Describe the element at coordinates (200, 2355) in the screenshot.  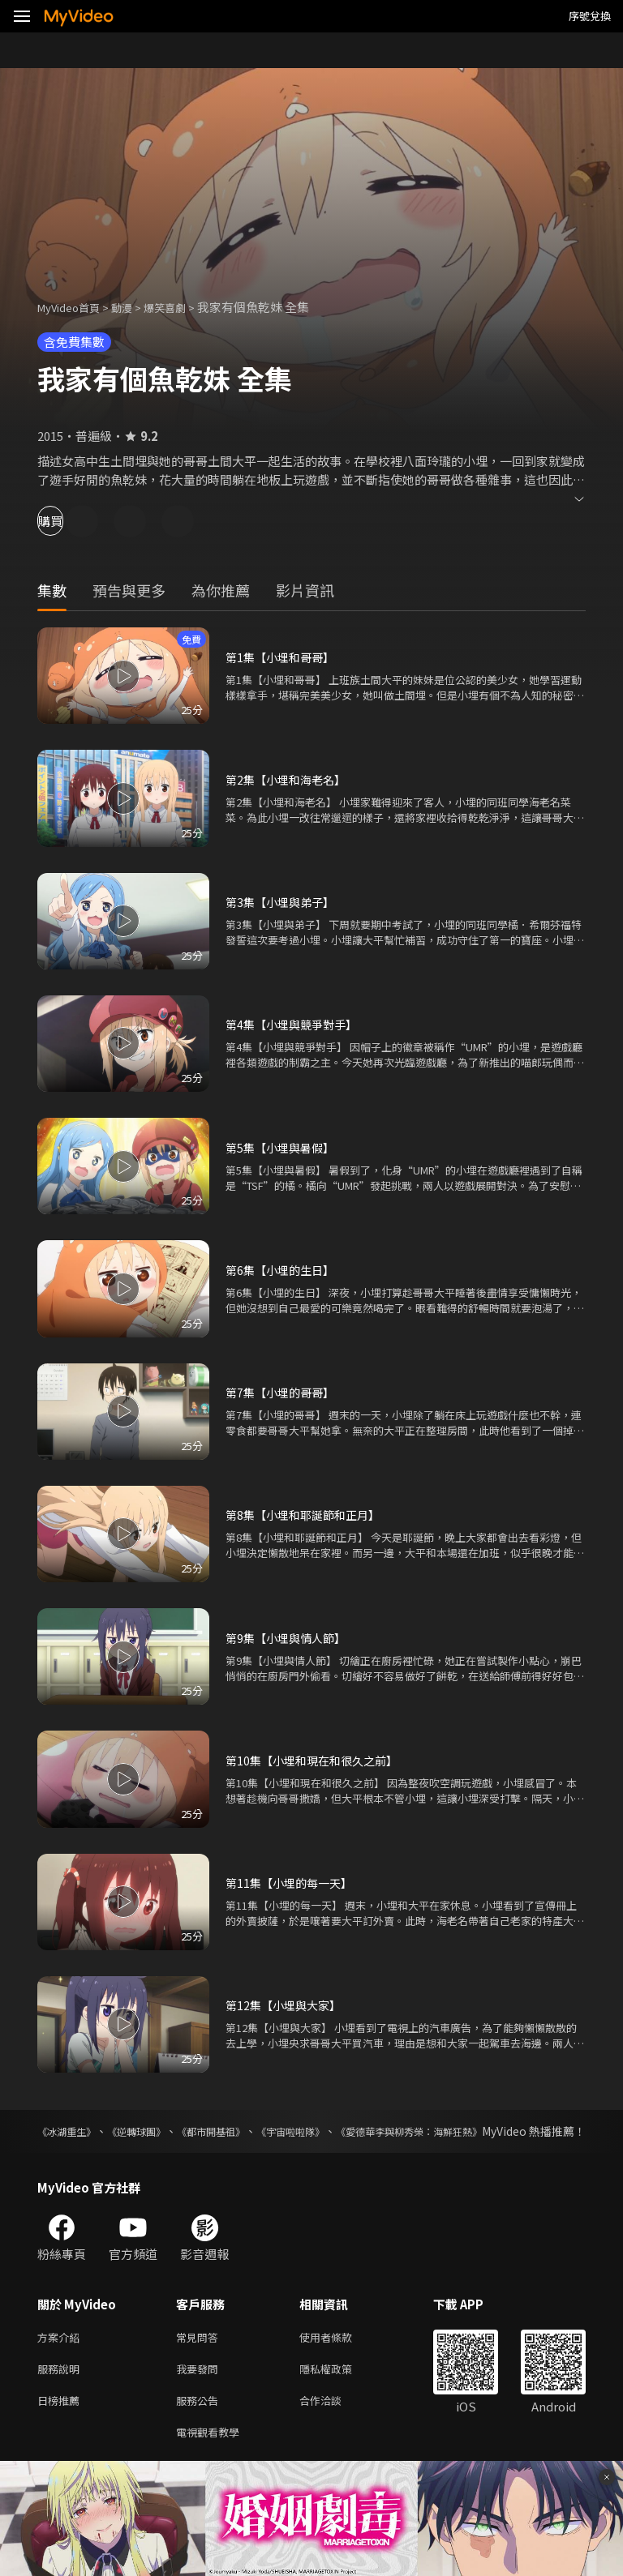
I see `常見問答` at that location.